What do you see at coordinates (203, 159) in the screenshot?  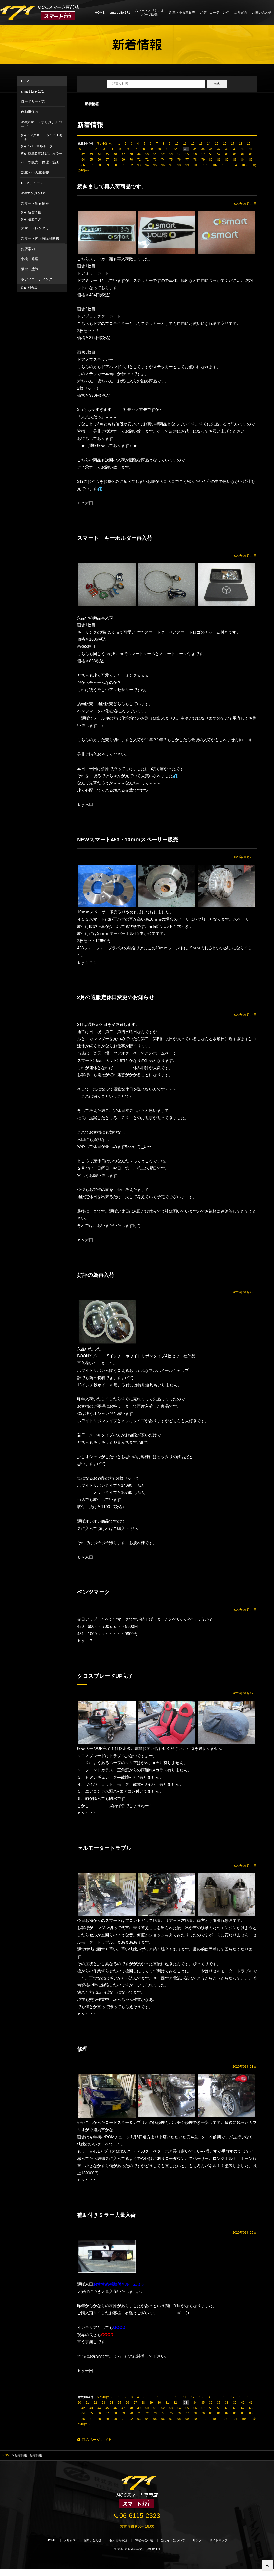 I see `79` at bounding box center [203, 159].